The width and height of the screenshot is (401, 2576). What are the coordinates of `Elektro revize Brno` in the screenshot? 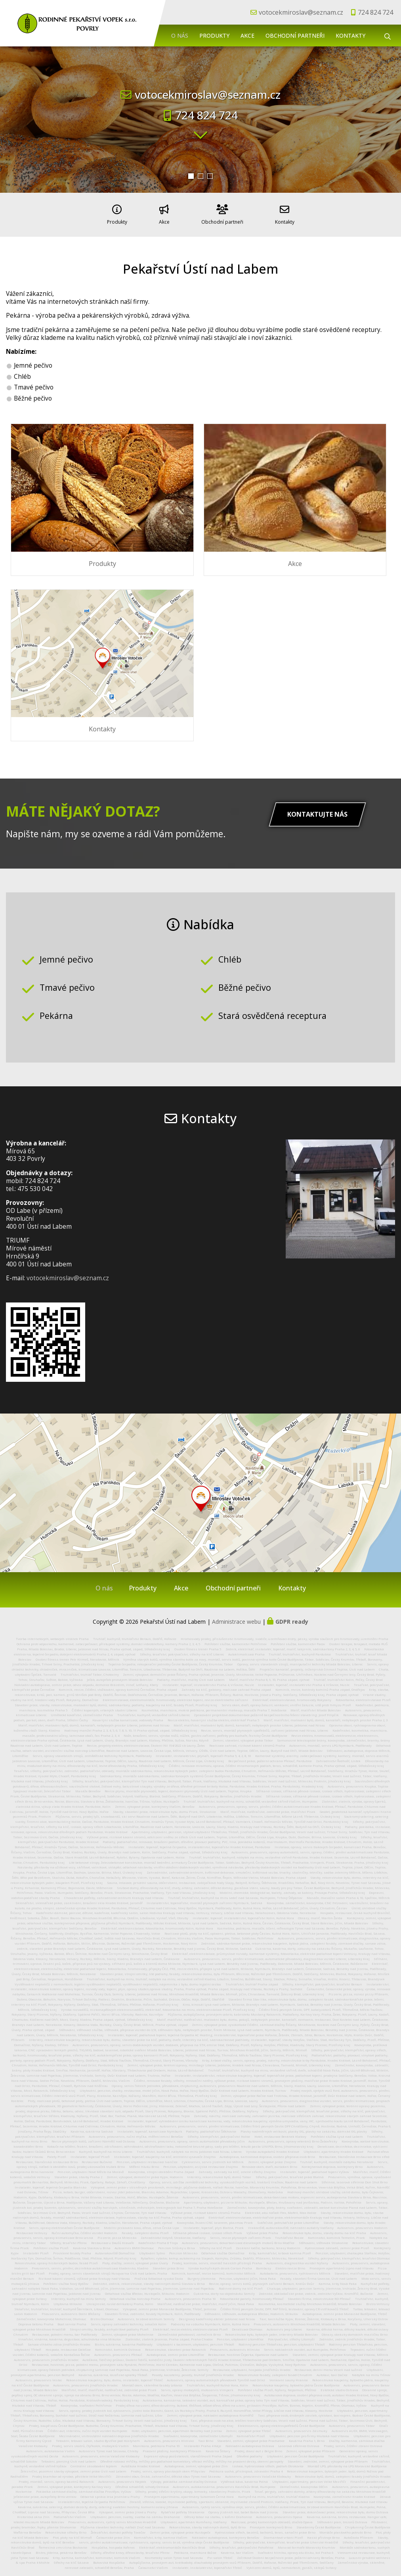 It's located at (290, 2265).